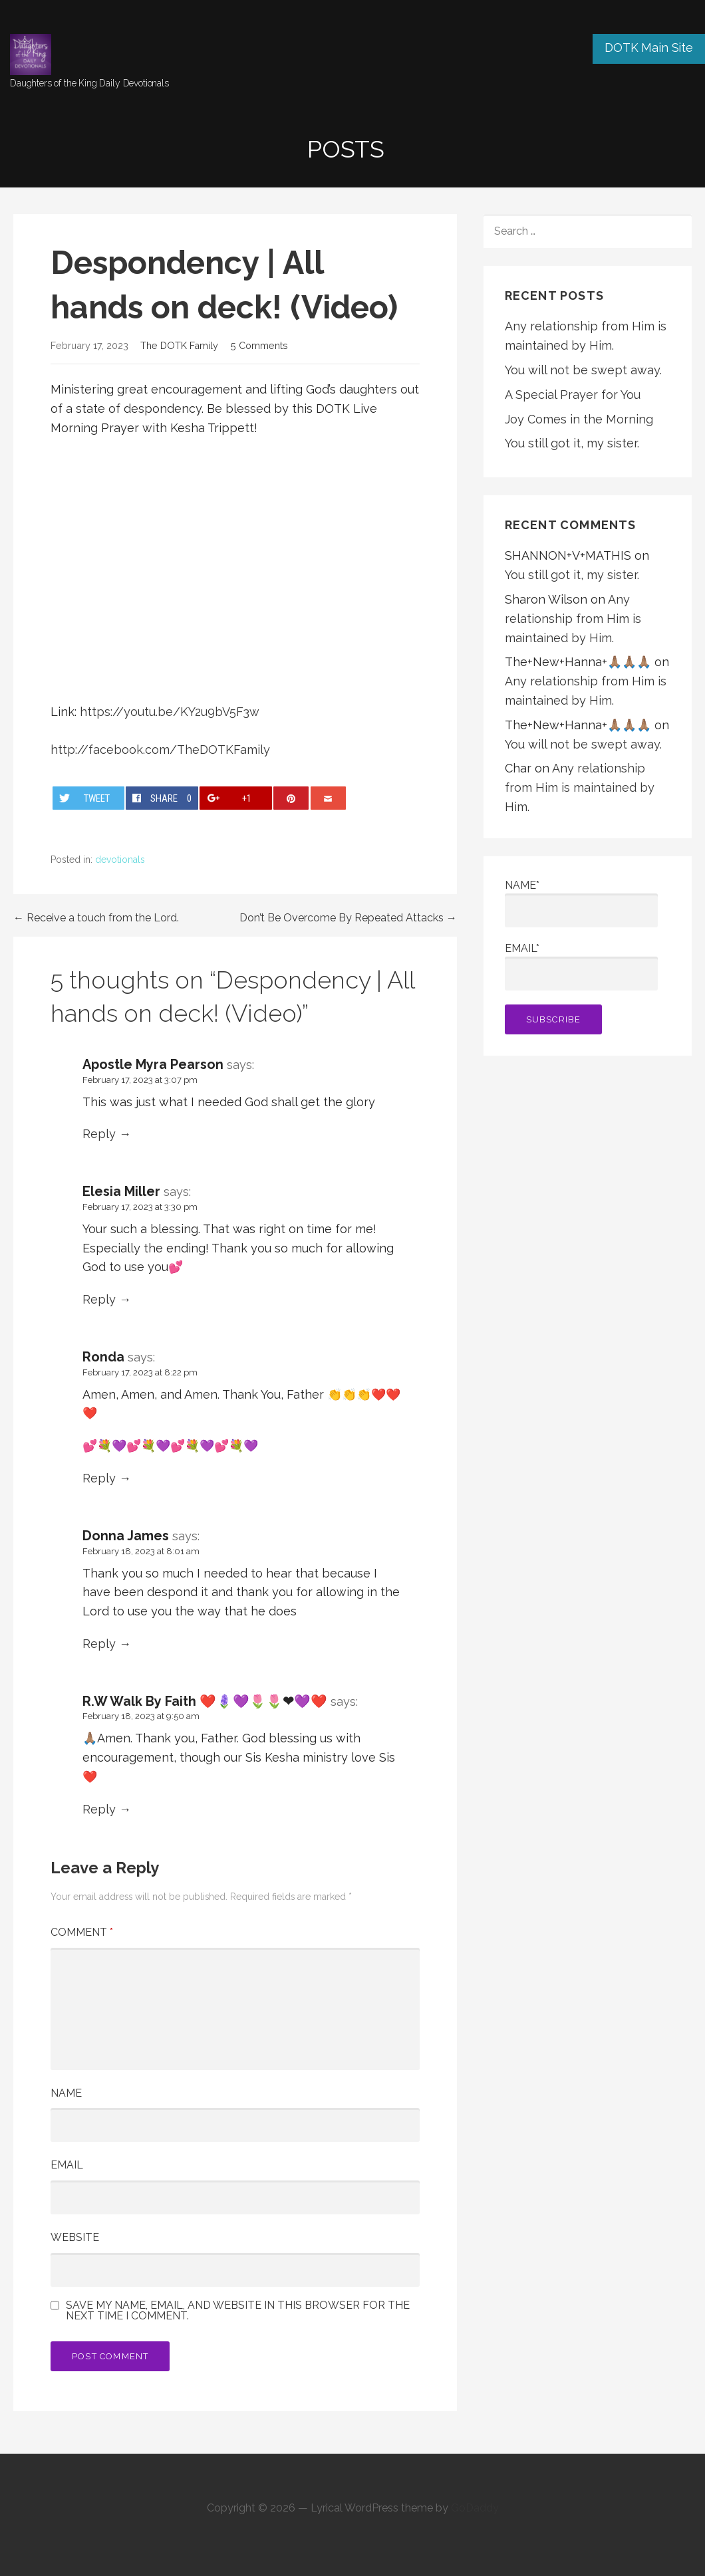 The height and width of the screenshot is (2576, 705). What do you see at coordinates (75, 2237) in the screenshot?
I see `Website` at bounding box center [75, 2237].